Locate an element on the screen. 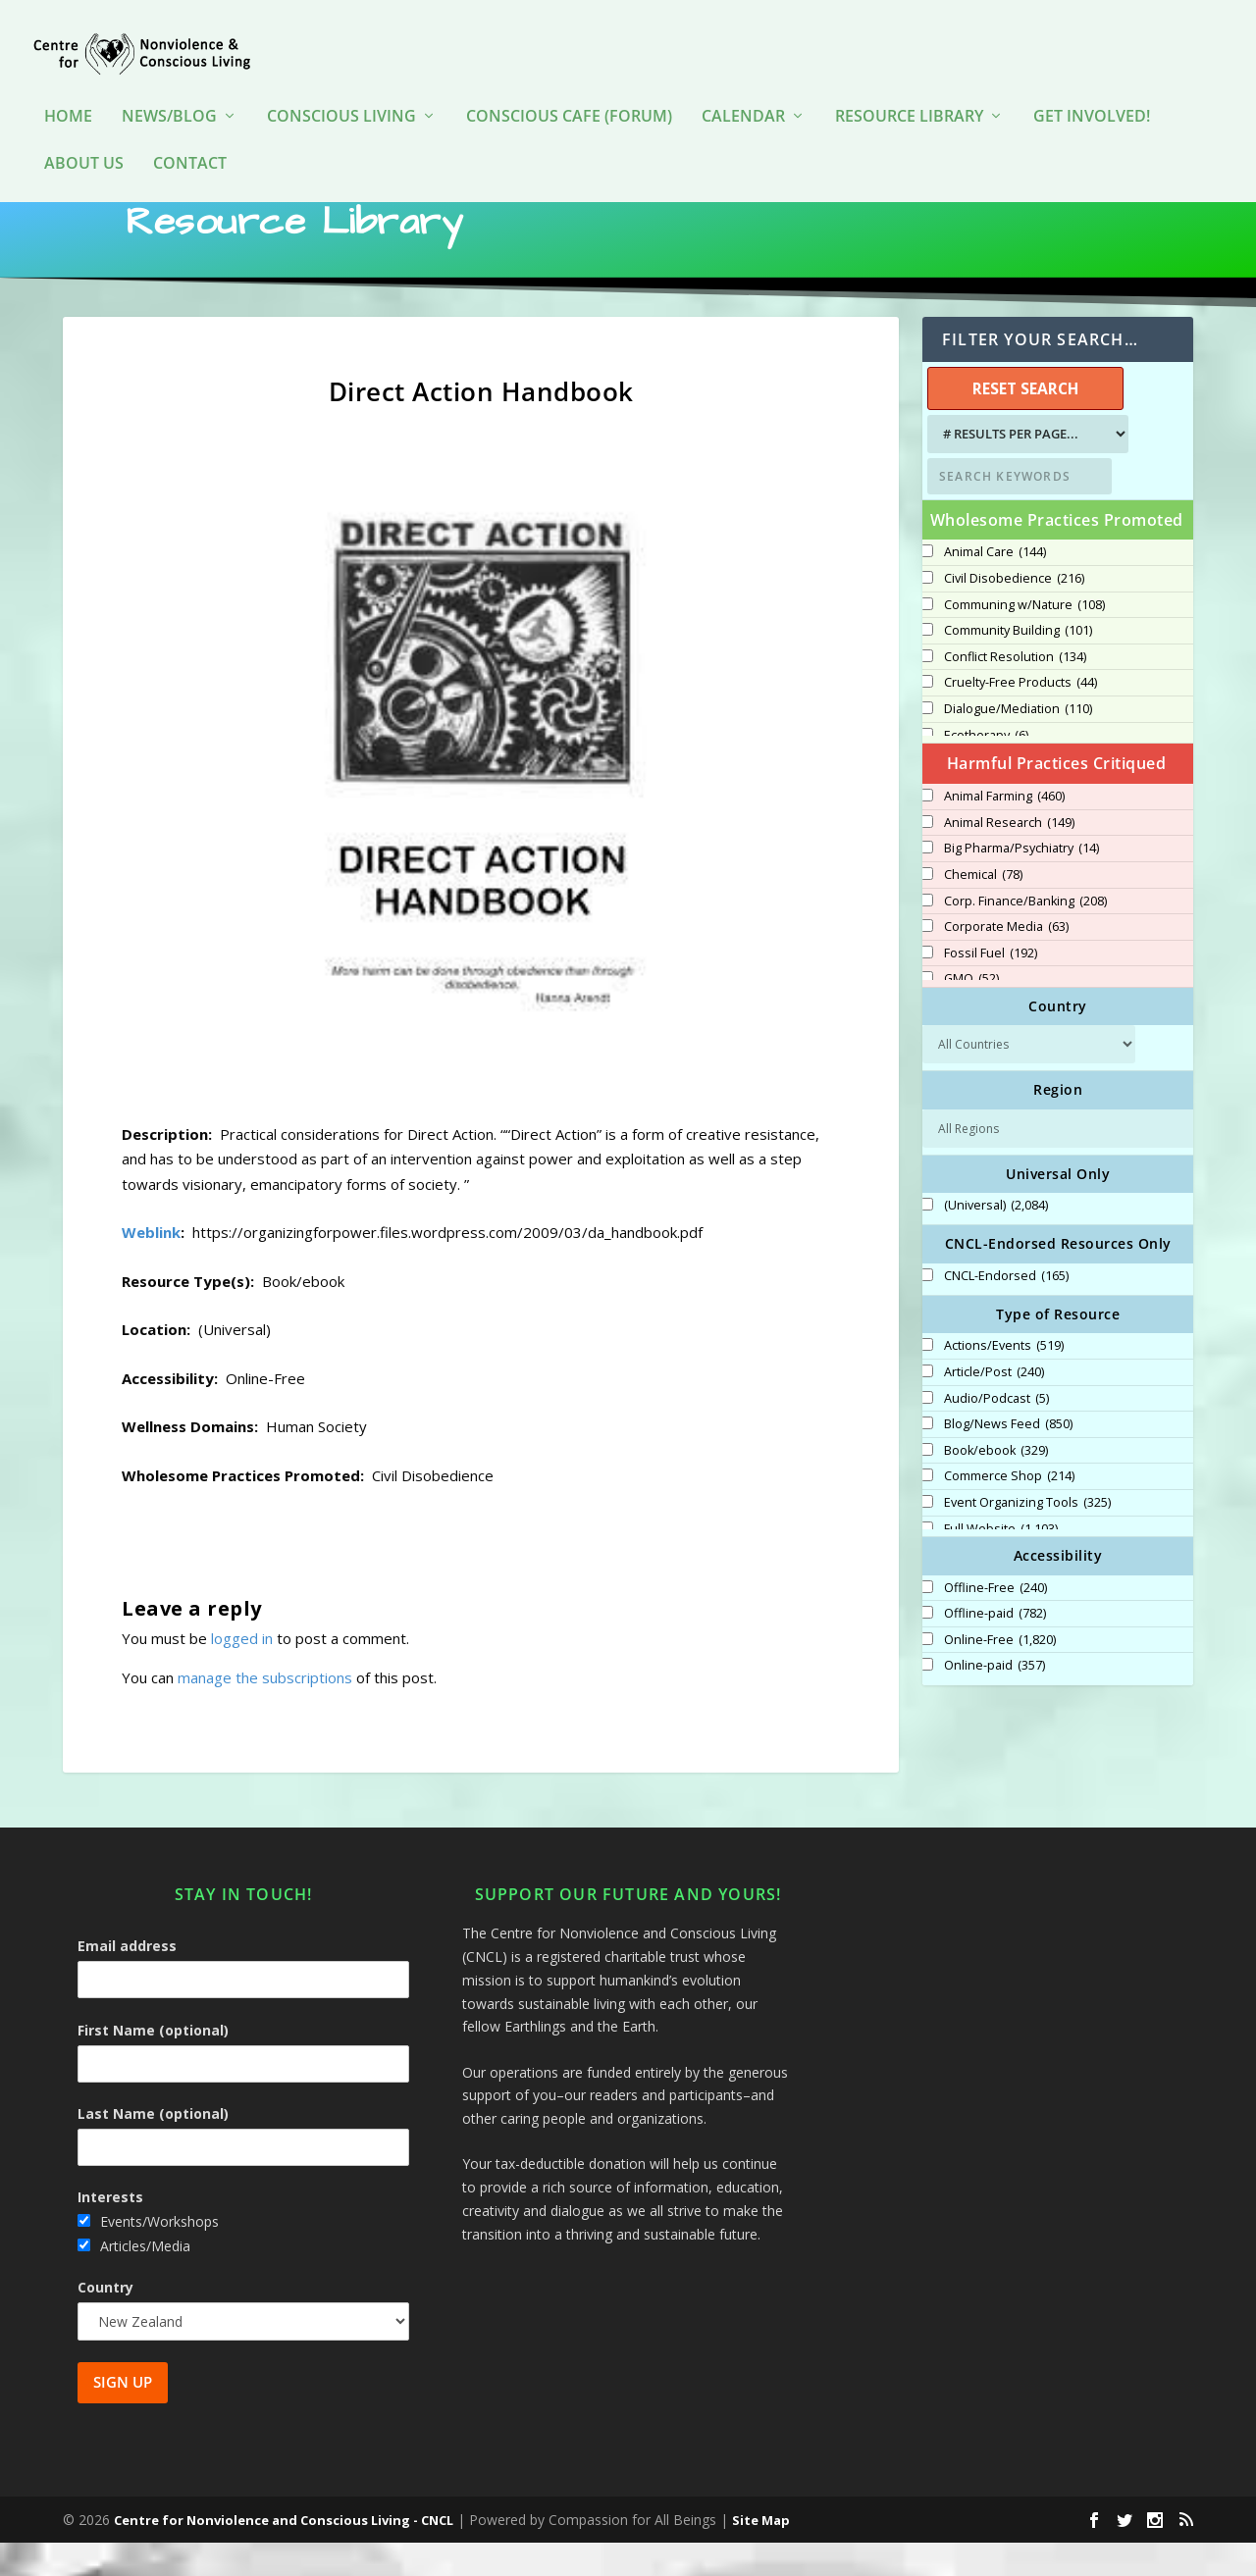  HOME is located at coordinates (68, 87).